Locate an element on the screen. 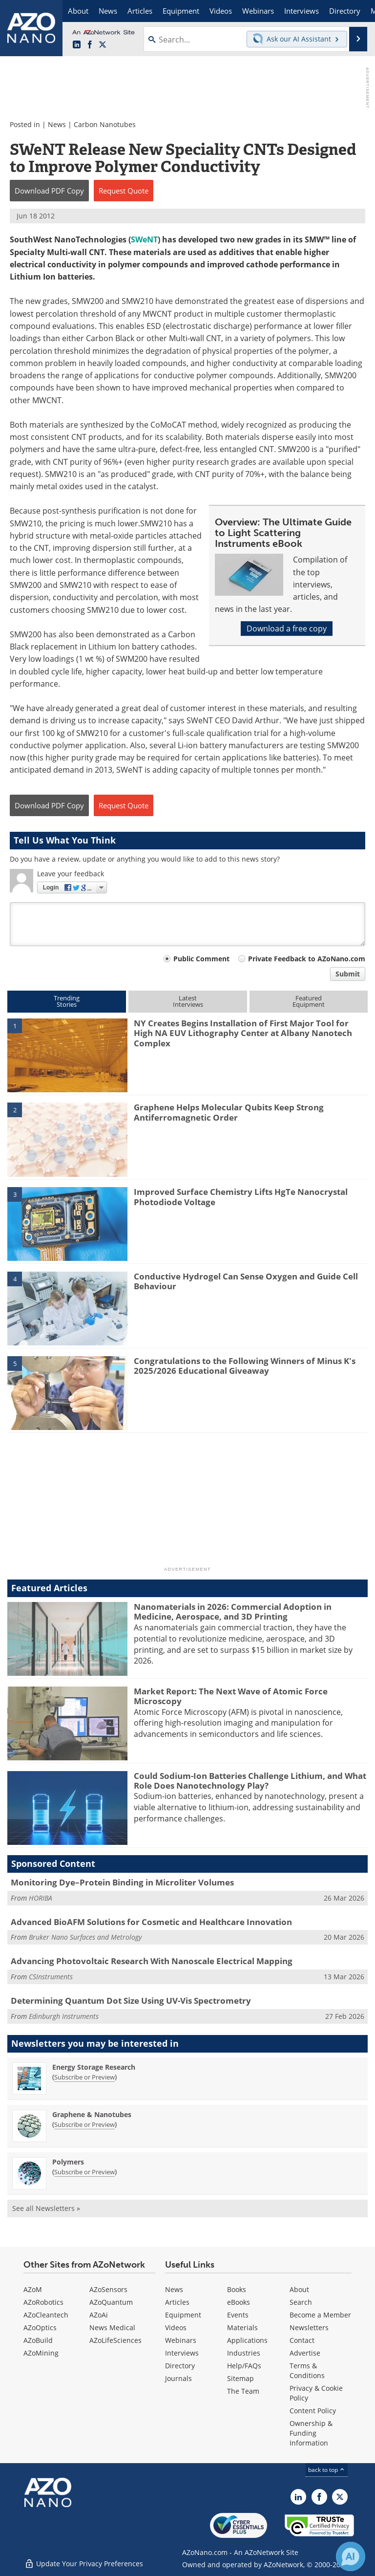  AZoRobotics is located at coordinates (43, 2302).